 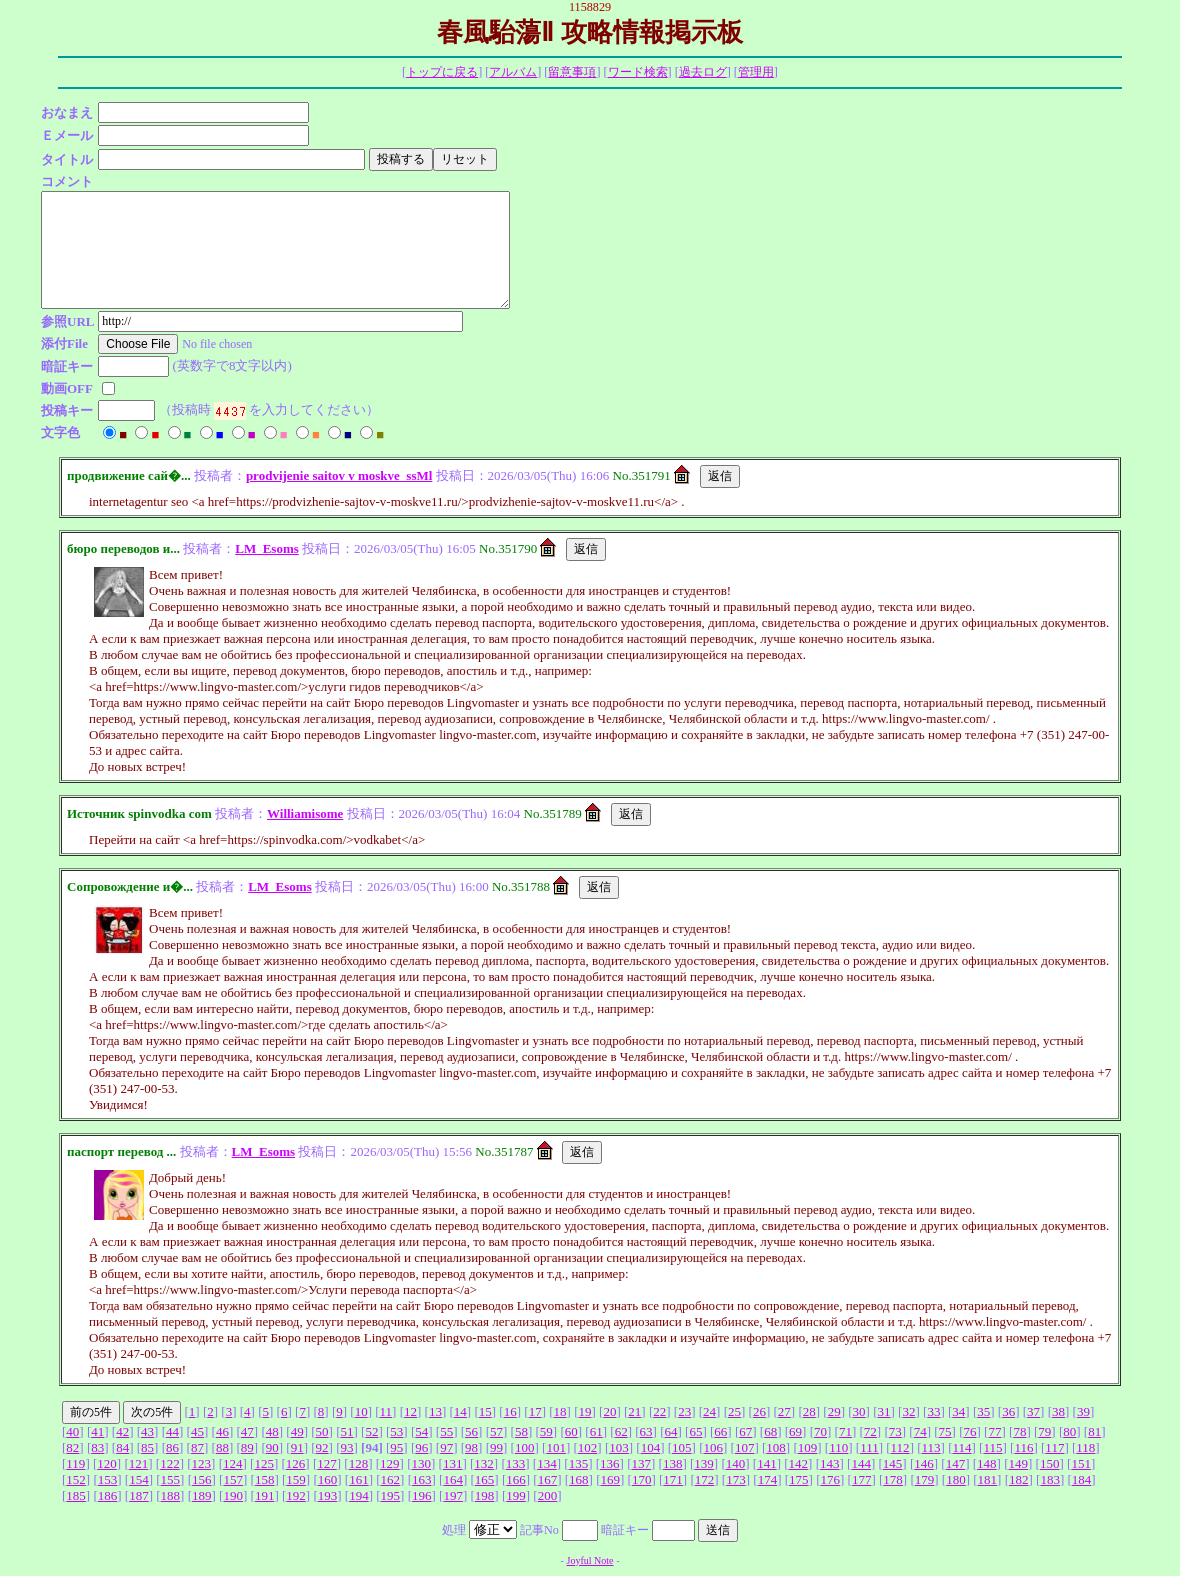 I want to click on 65, so click(x=695, y=1431).